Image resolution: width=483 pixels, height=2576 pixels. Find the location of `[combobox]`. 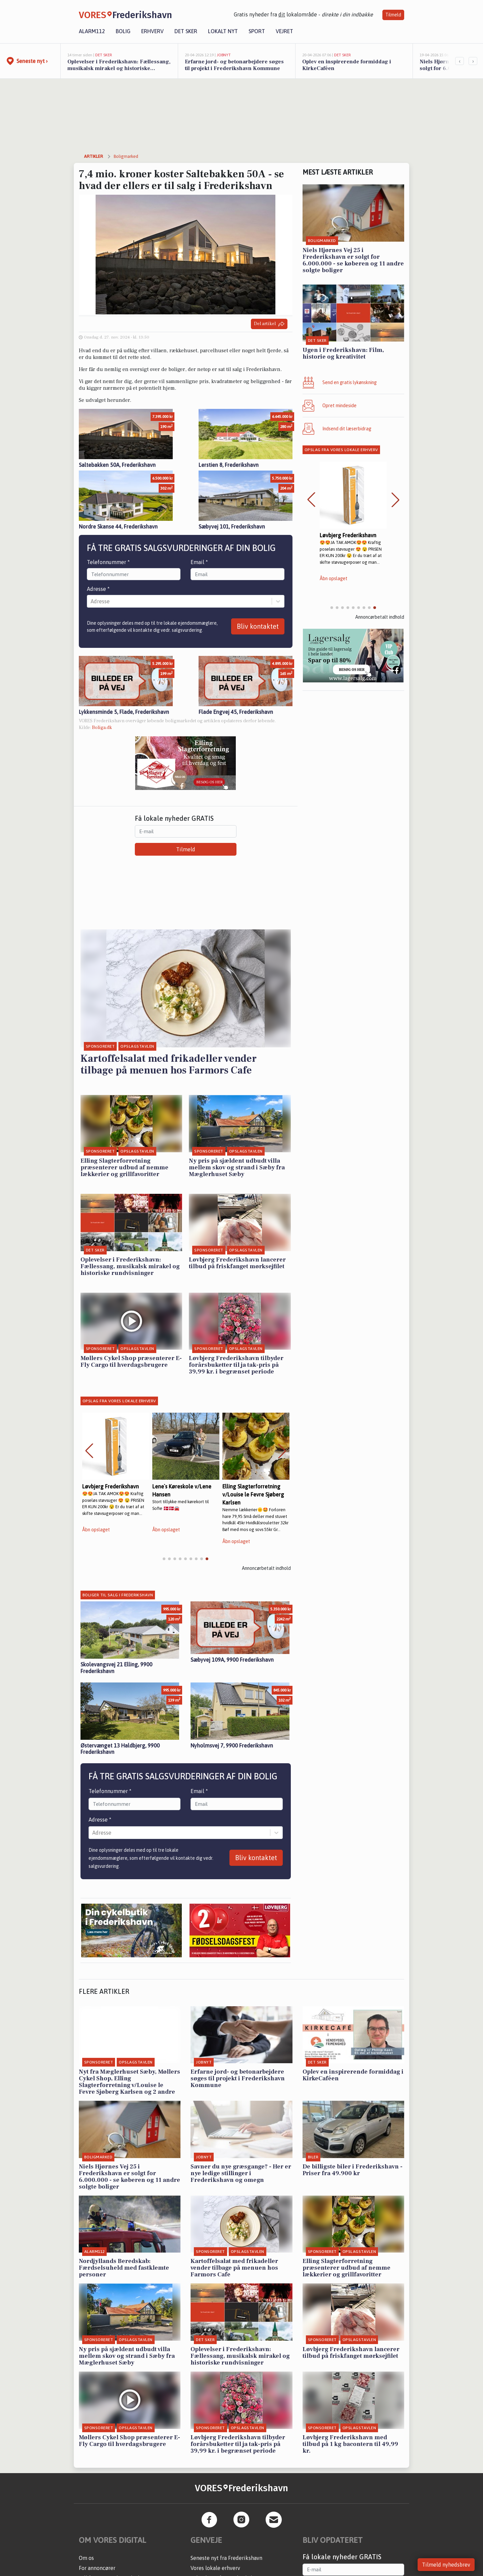

[combobox] is located at coordinates (91, 601).